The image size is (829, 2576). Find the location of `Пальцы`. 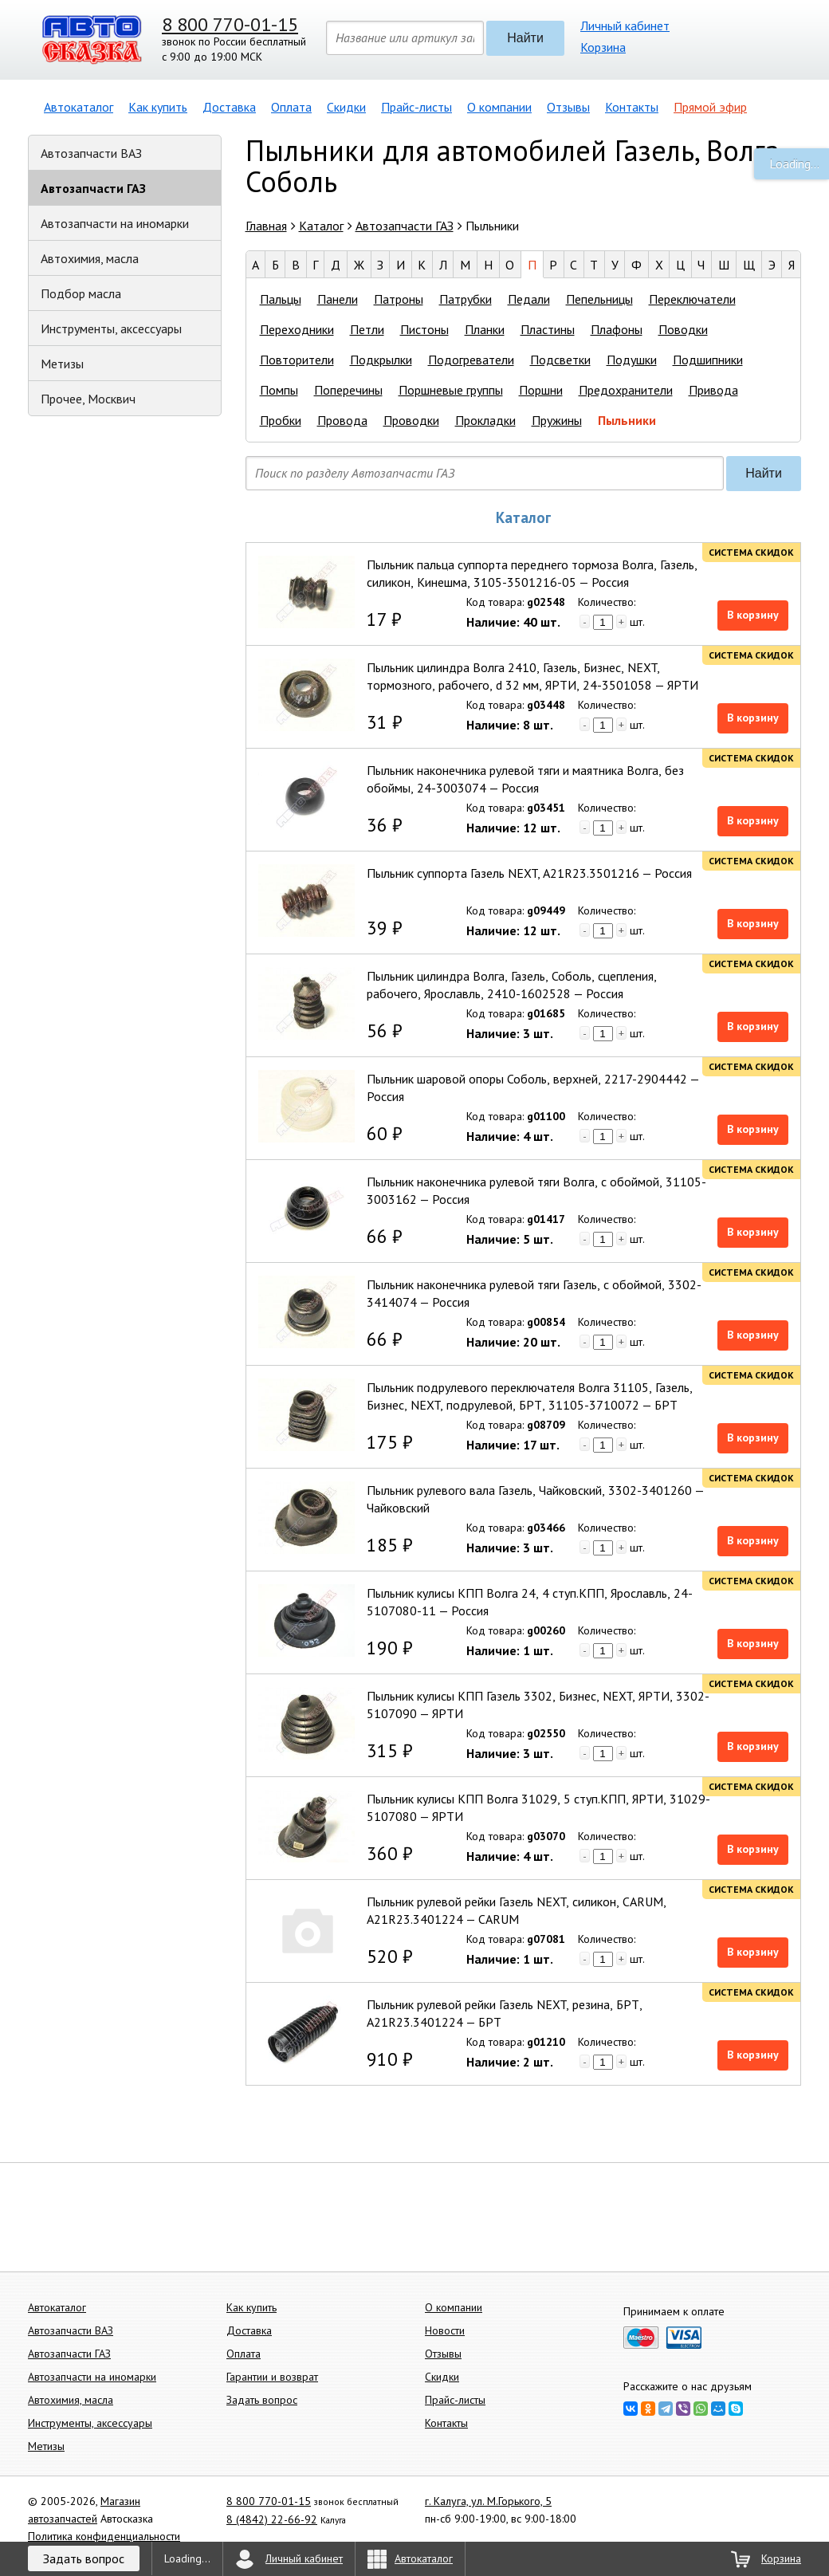

Пальцы is located at coordinates (280, 299).